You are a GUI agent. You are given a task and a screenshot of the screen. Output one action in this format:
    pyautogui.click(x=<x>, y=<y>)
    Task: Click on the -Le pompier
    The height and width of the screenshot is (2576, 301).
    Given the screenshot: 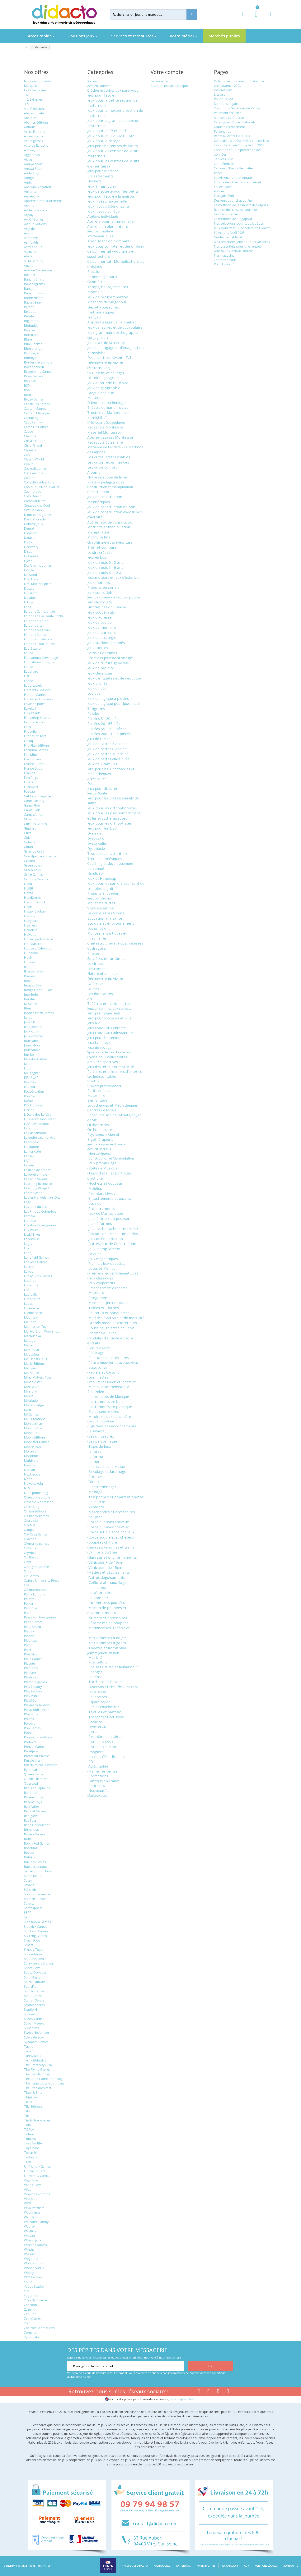 What is the action you would take?
    pyautogui.click(x=97, y=1597)
    